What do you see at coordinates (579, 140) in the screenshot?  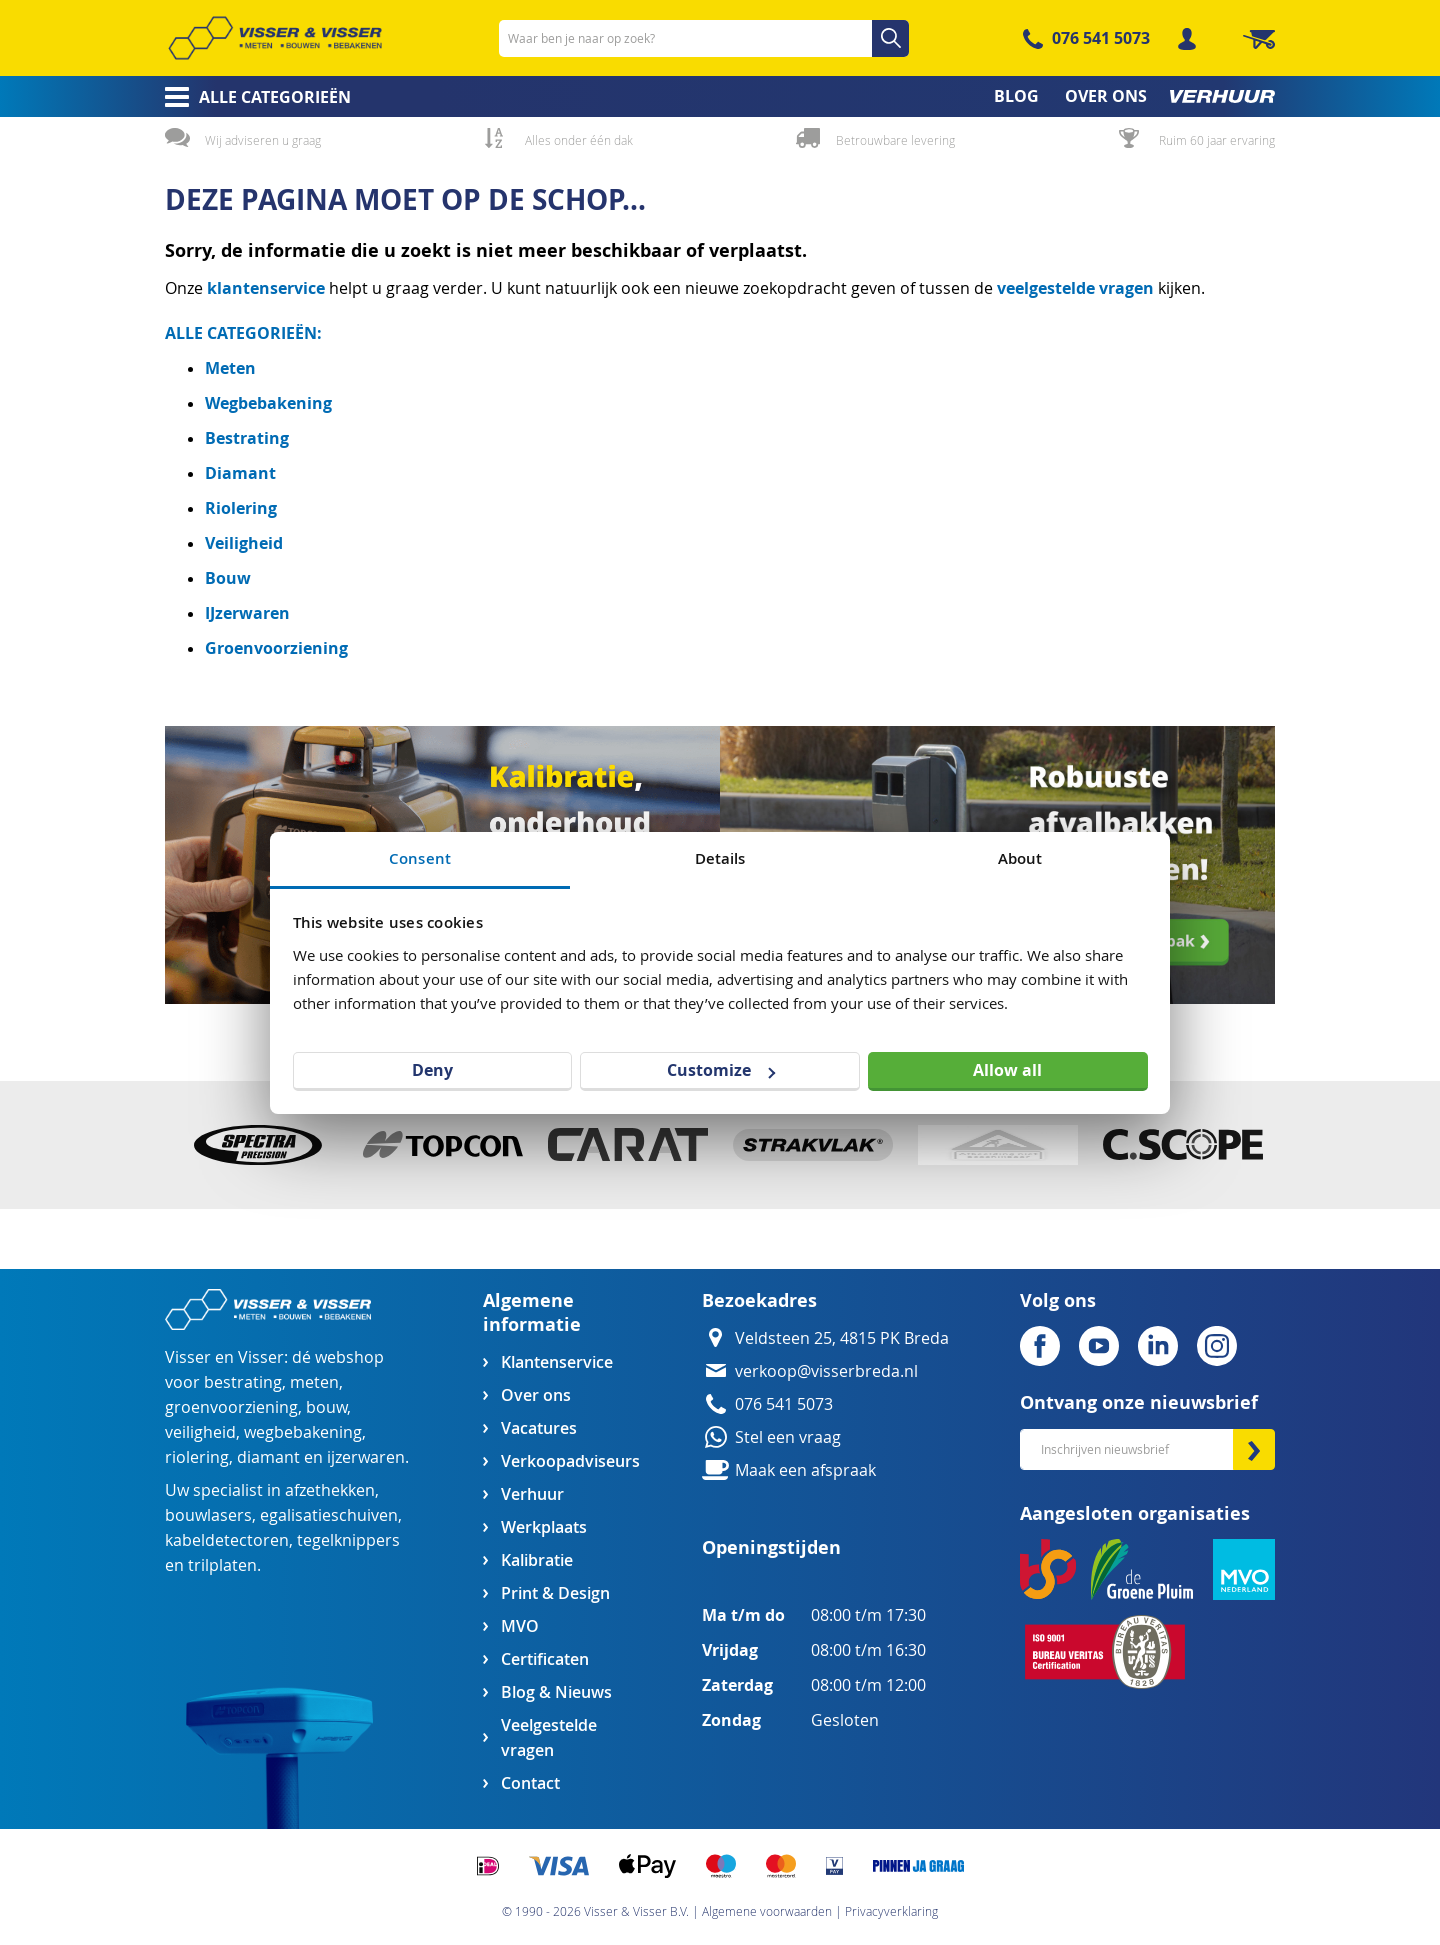 I see `Alles onder één dak` at bounding box center [579, 140].